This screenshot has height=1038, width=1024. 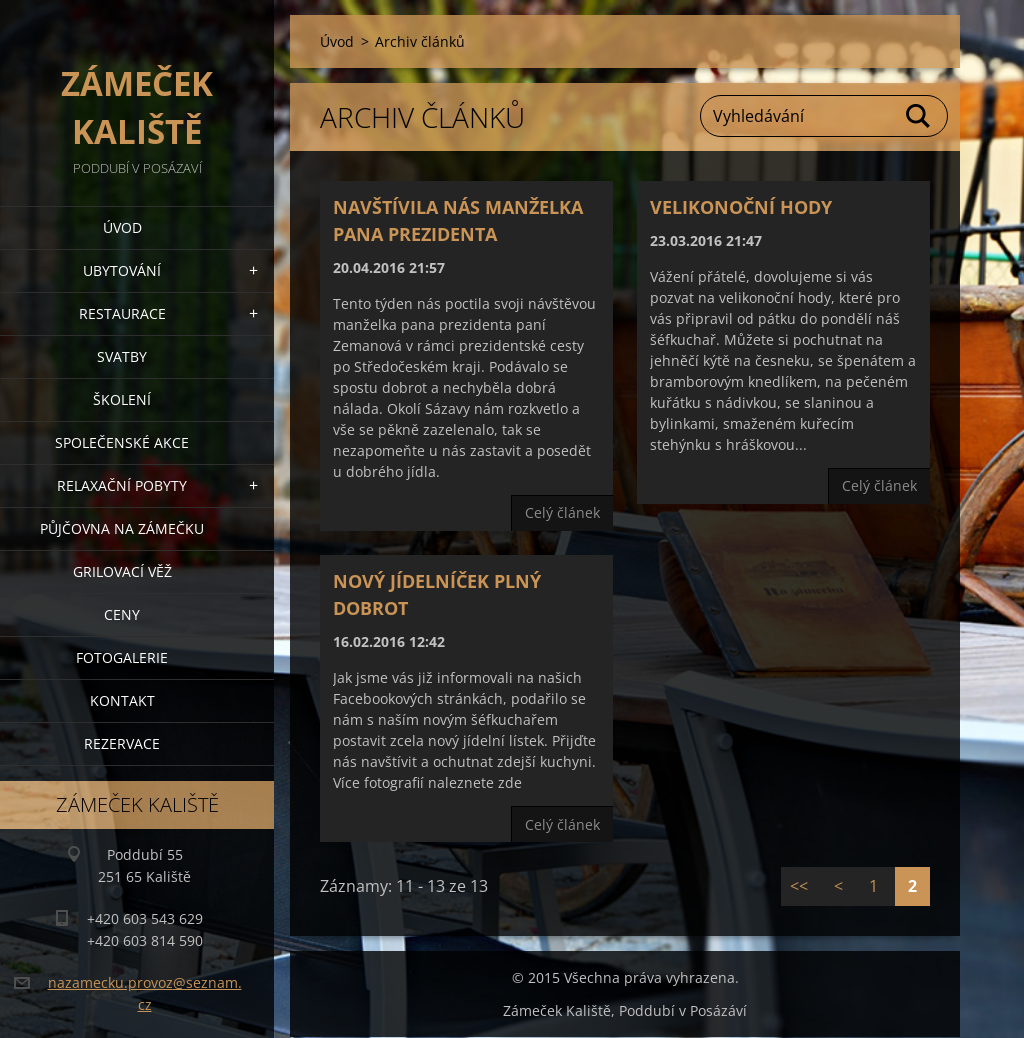 What do you see at coordinates (122, 270) in the screenshot?
I see `Ubytování` at bounding box center [122, 270].